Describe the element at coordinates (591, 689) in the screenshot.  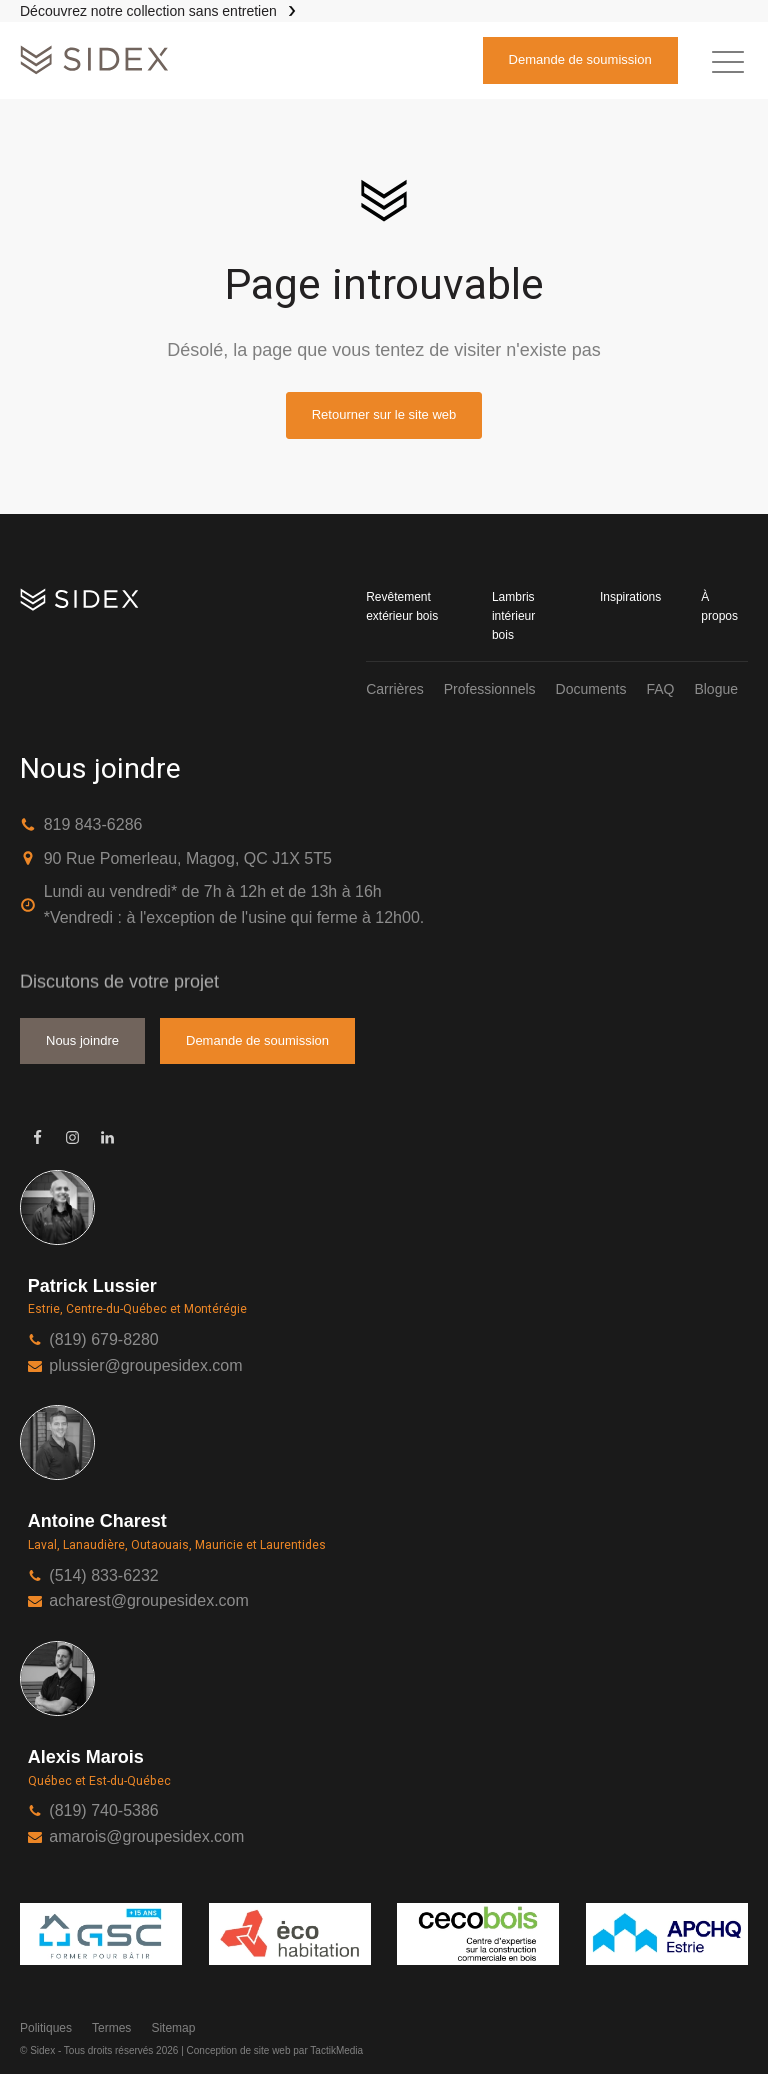
I see `Documents` at that location.